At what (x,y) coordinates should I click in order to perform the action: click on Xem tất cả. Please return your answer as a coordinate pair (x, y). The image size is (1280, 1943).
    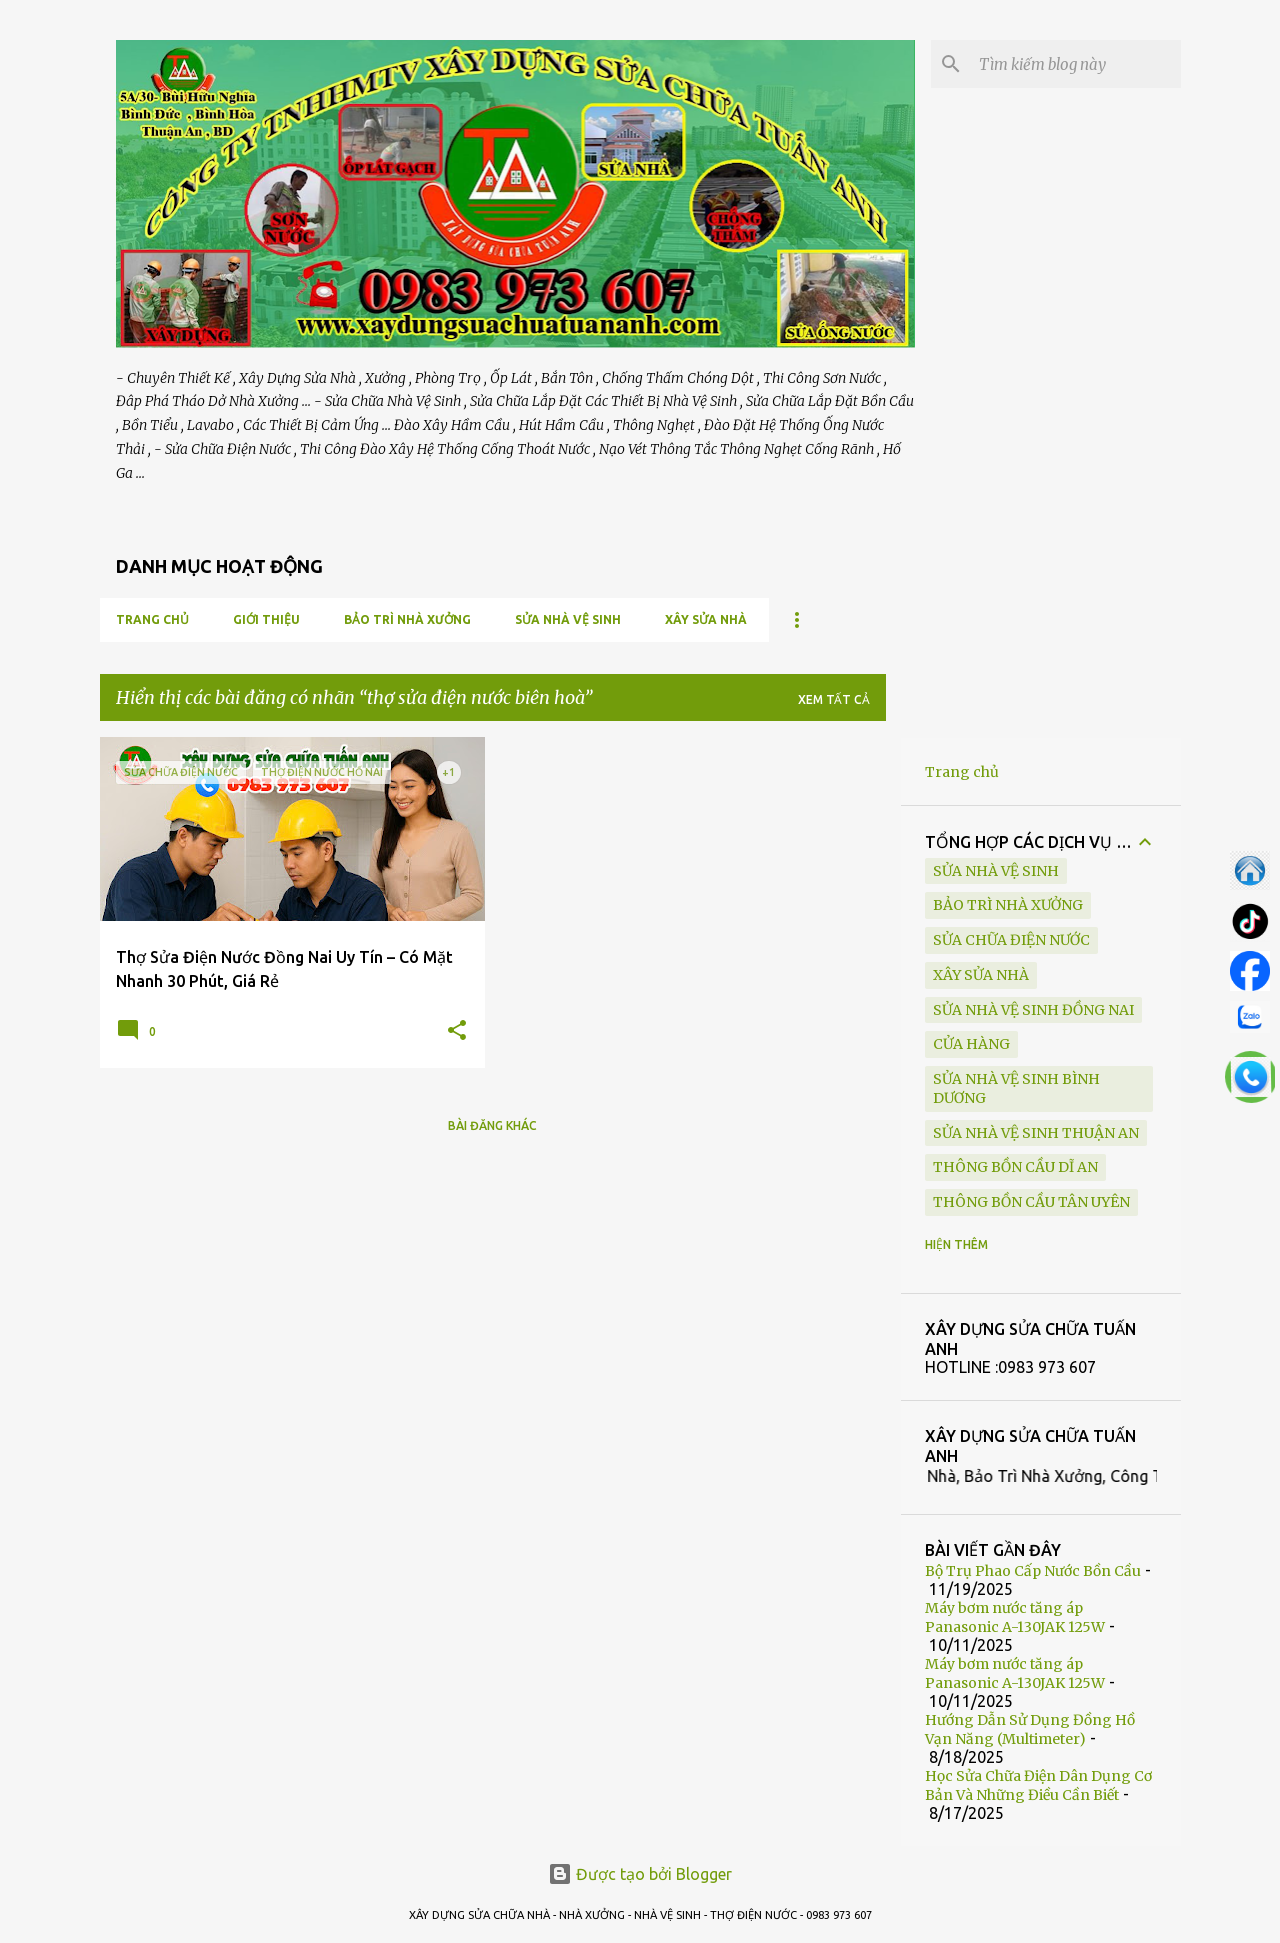
    Looking at the image, I should click on (834, 699).